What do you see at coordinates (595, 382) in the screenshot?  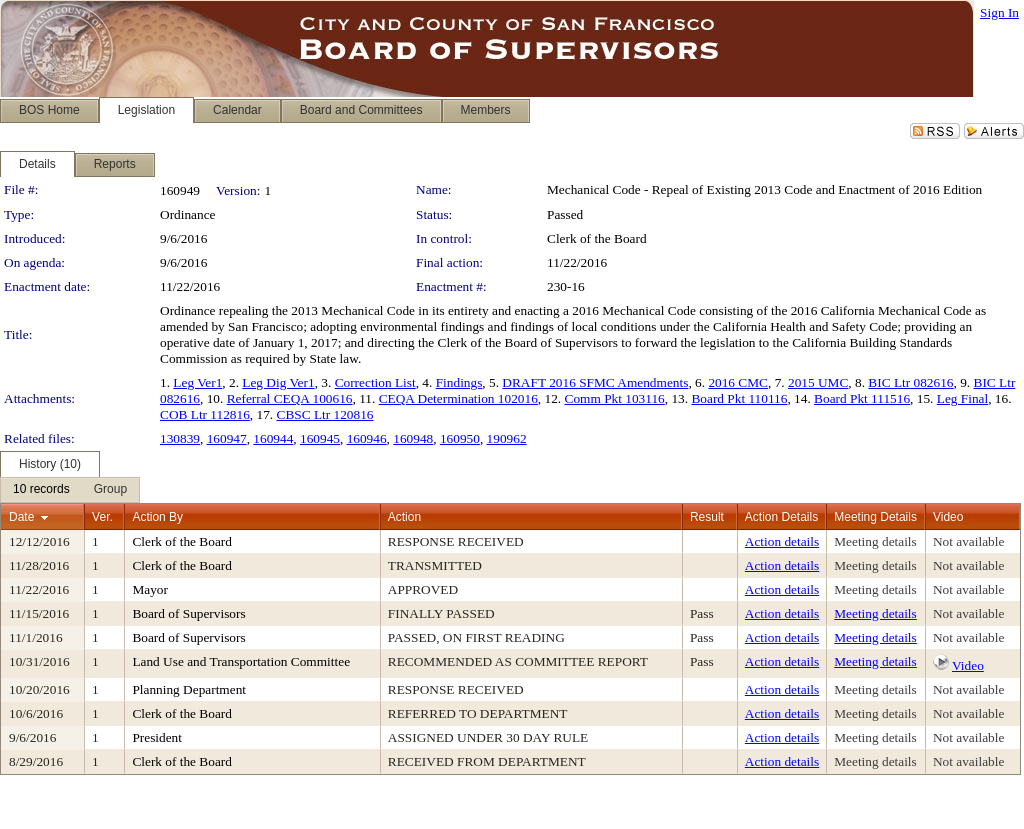 I see `DRAFT 2016 SFMC Amendments` at bounding box center [595, 382].